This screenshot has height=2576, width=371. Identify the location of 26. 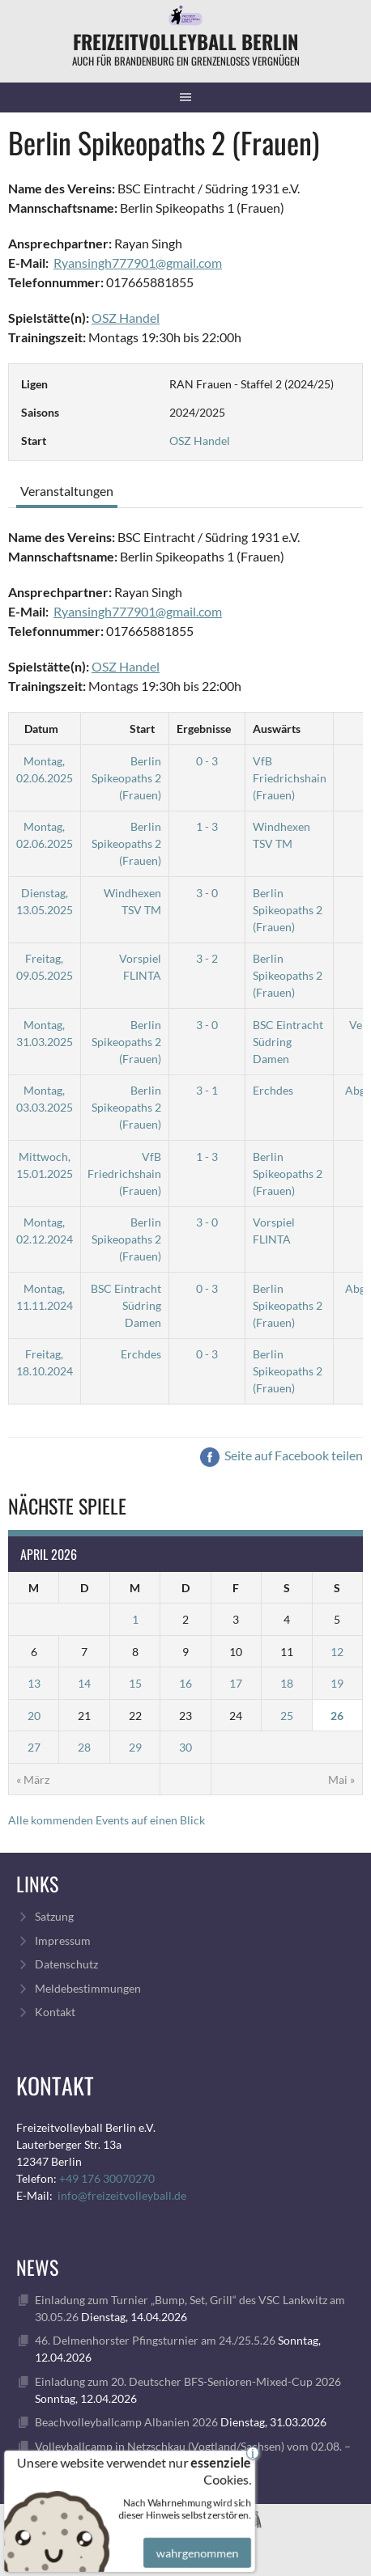
(336, 1715).